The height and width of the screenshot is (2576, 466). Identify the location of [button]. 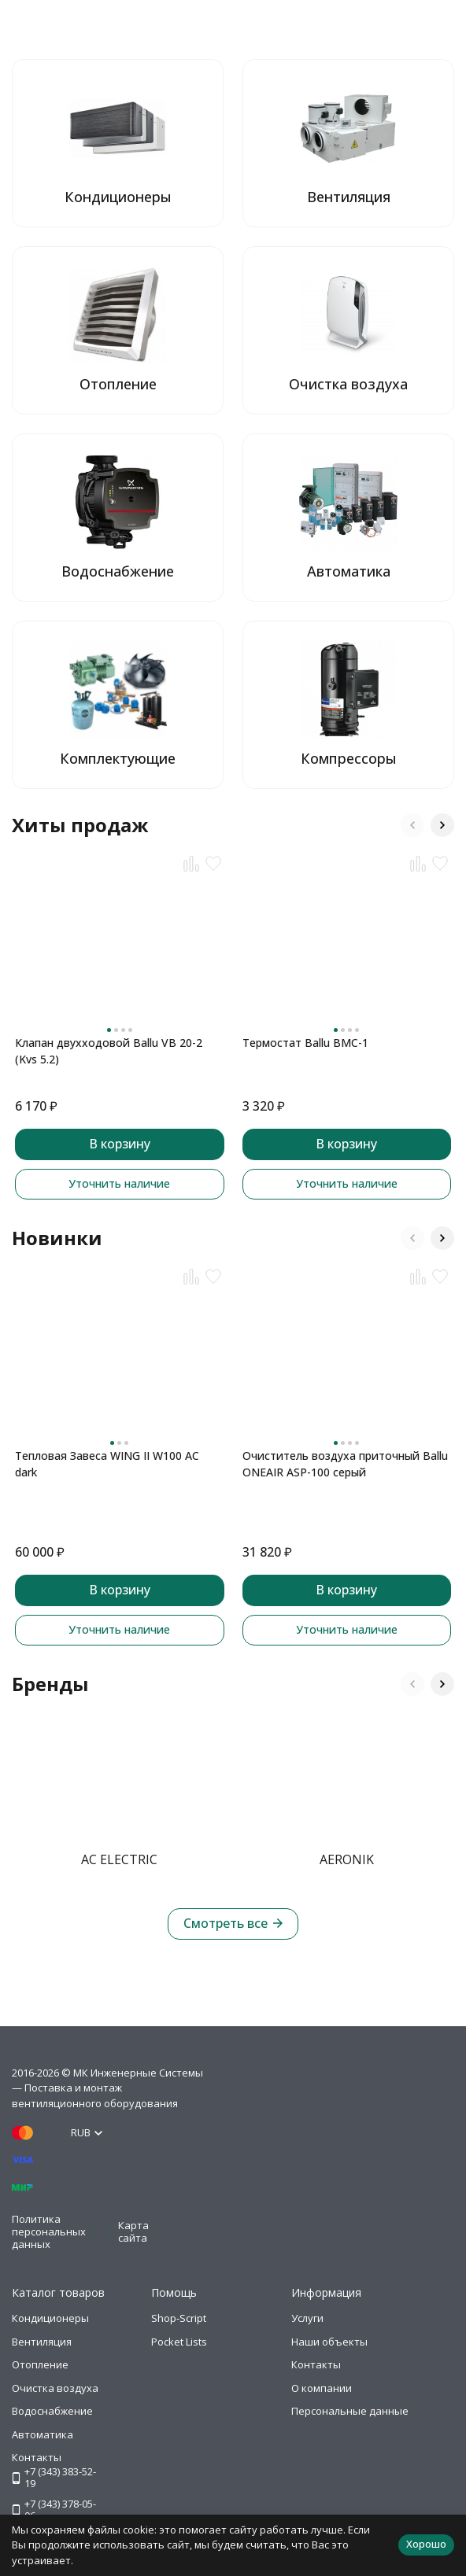
(412, 825).